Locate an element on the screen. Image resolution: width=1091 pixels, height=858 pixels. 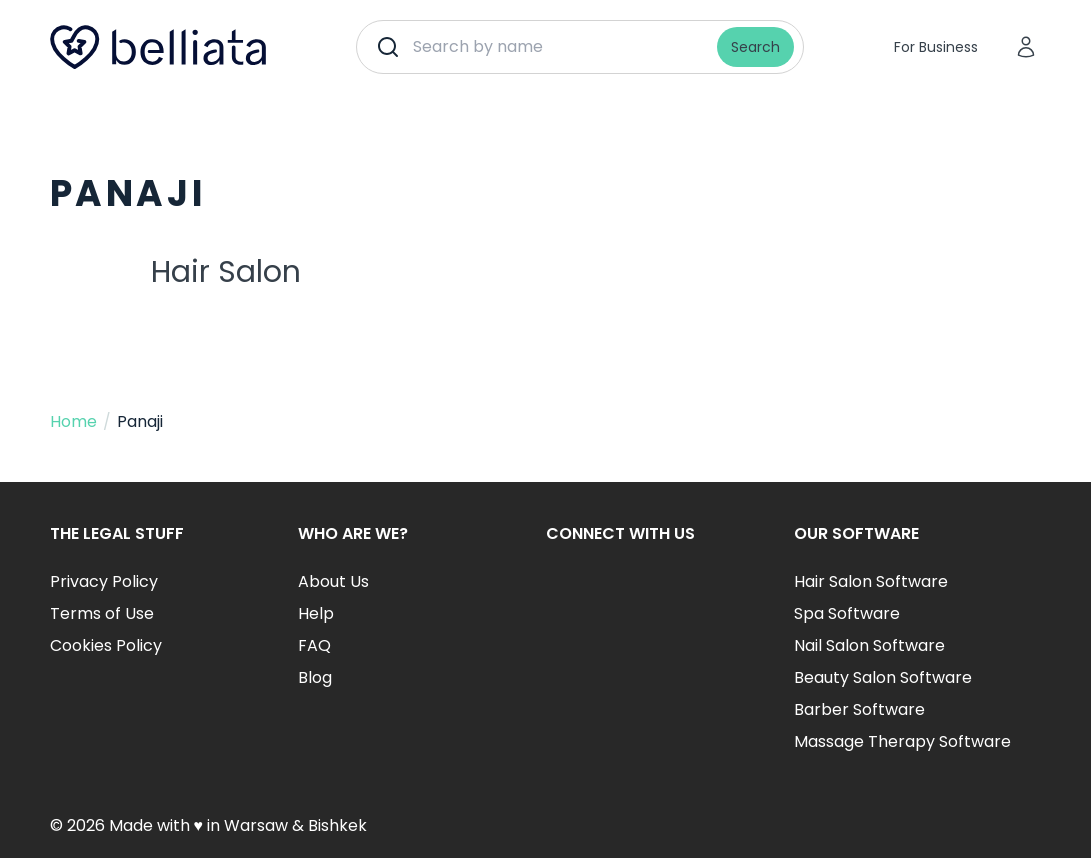
Massage Therapy Software is located at coordinates (902, 741).